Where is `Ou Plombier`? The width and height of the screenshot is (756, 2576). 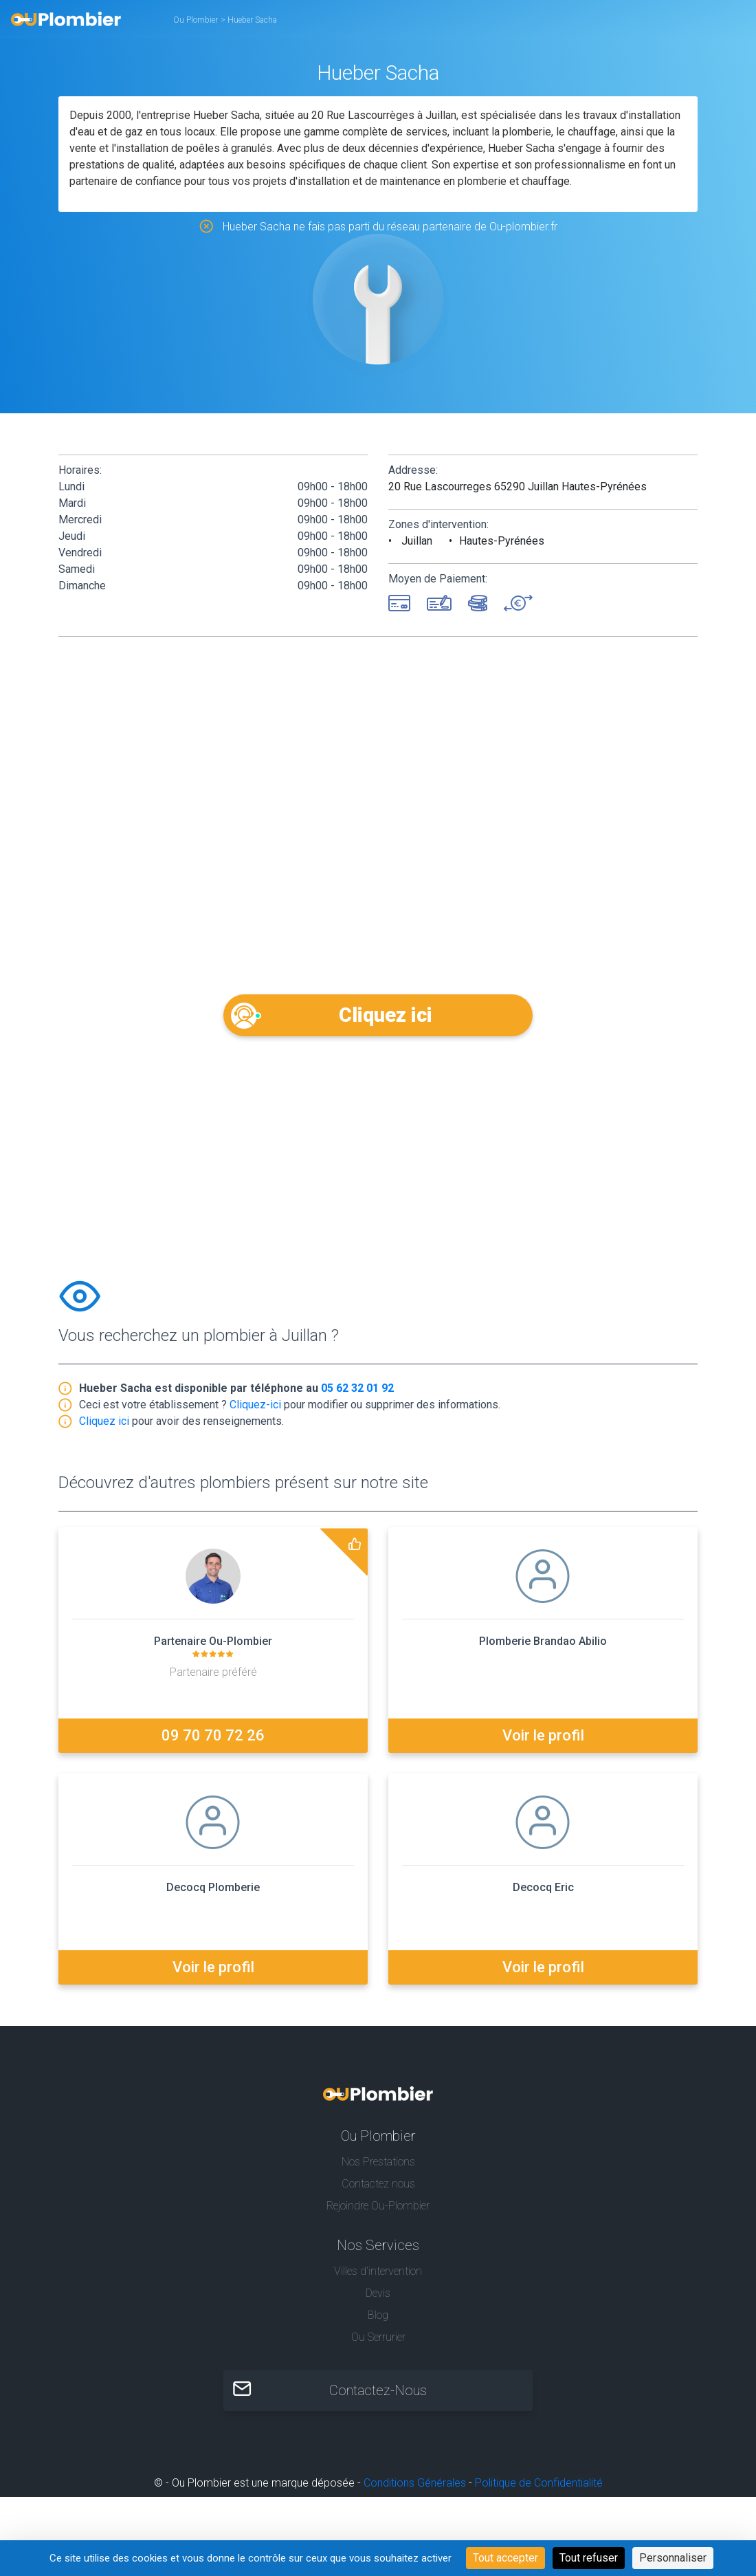 Ou Plombier is located at coordinates (195, 20).